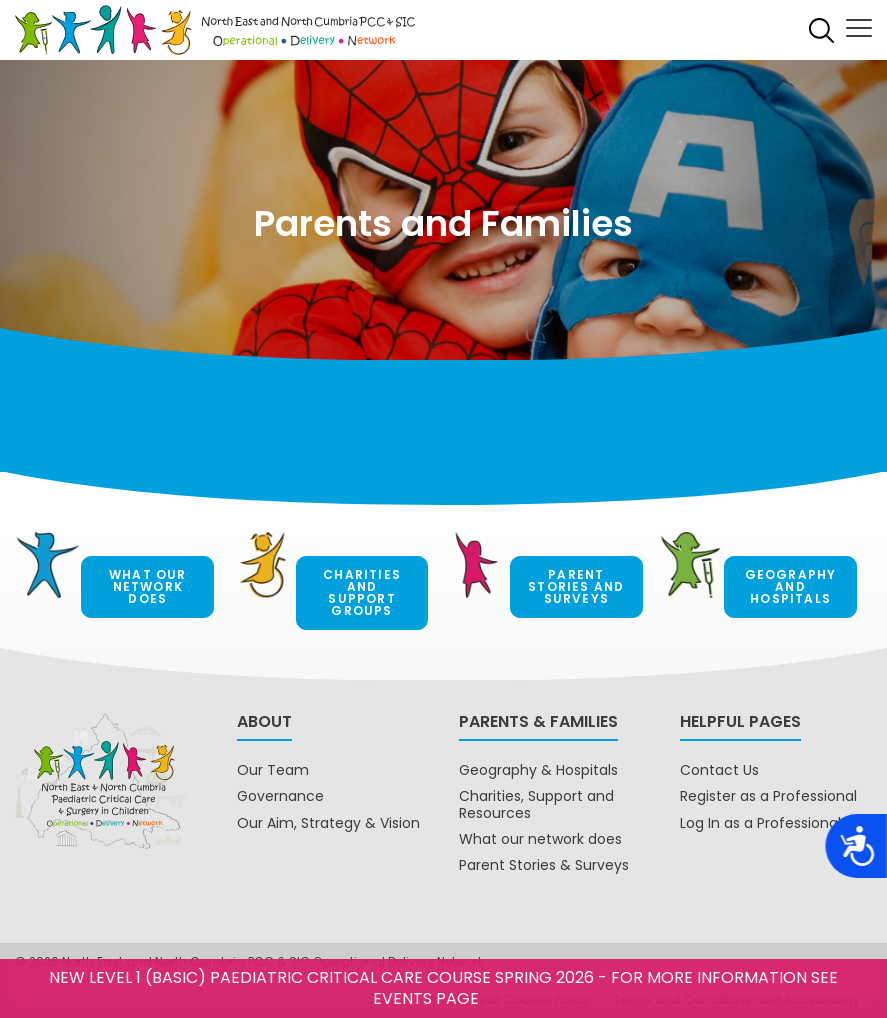  Describe the element at coordinates (768, 796) in the screenshot. I see `Register as a Professional` at that location.